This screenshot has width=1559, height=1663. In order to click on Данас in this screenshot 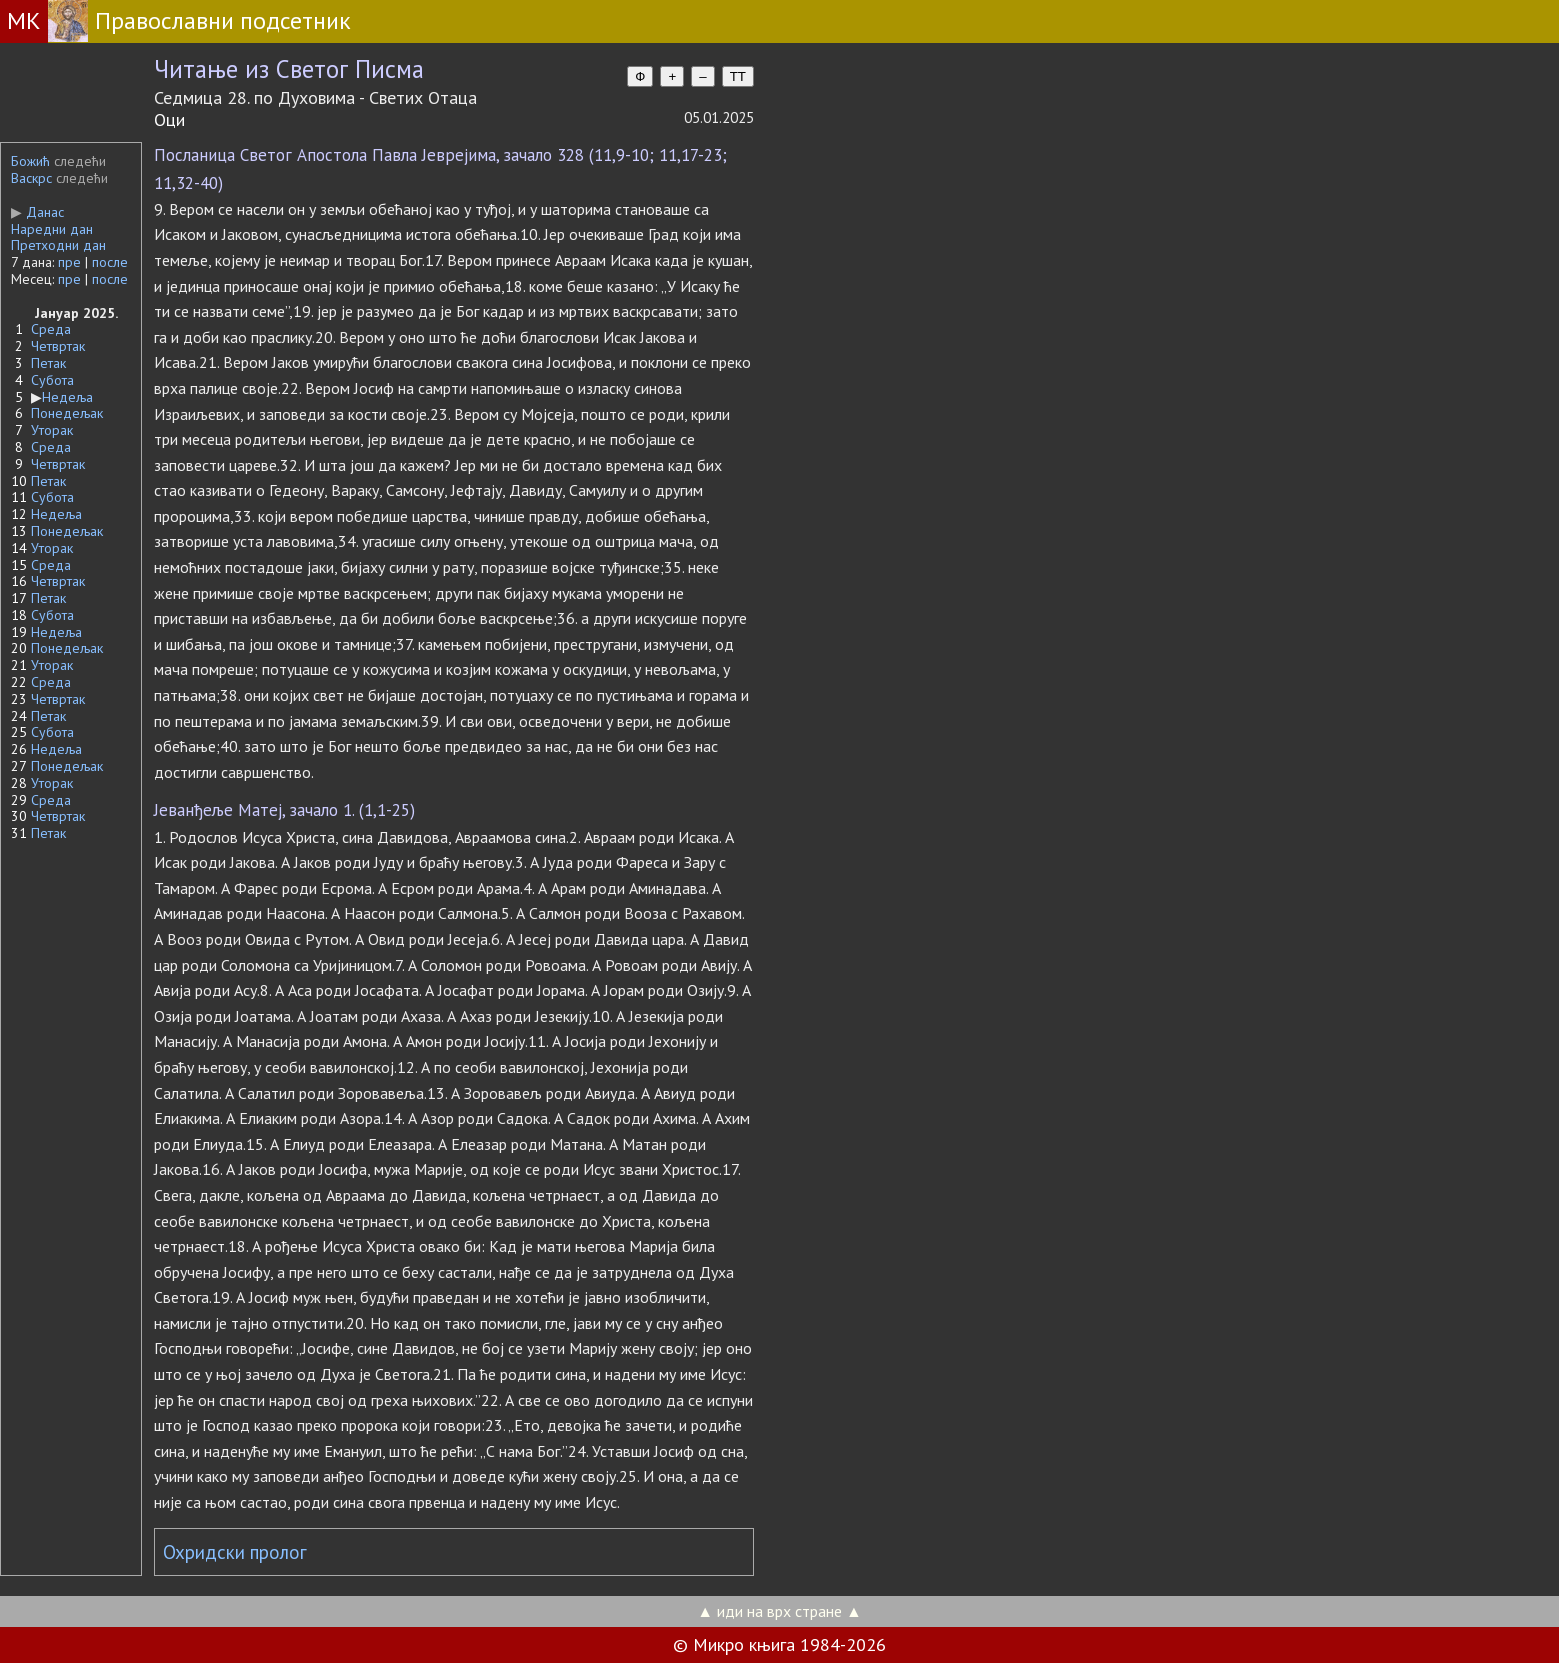, I will do `click(37, 212)`.